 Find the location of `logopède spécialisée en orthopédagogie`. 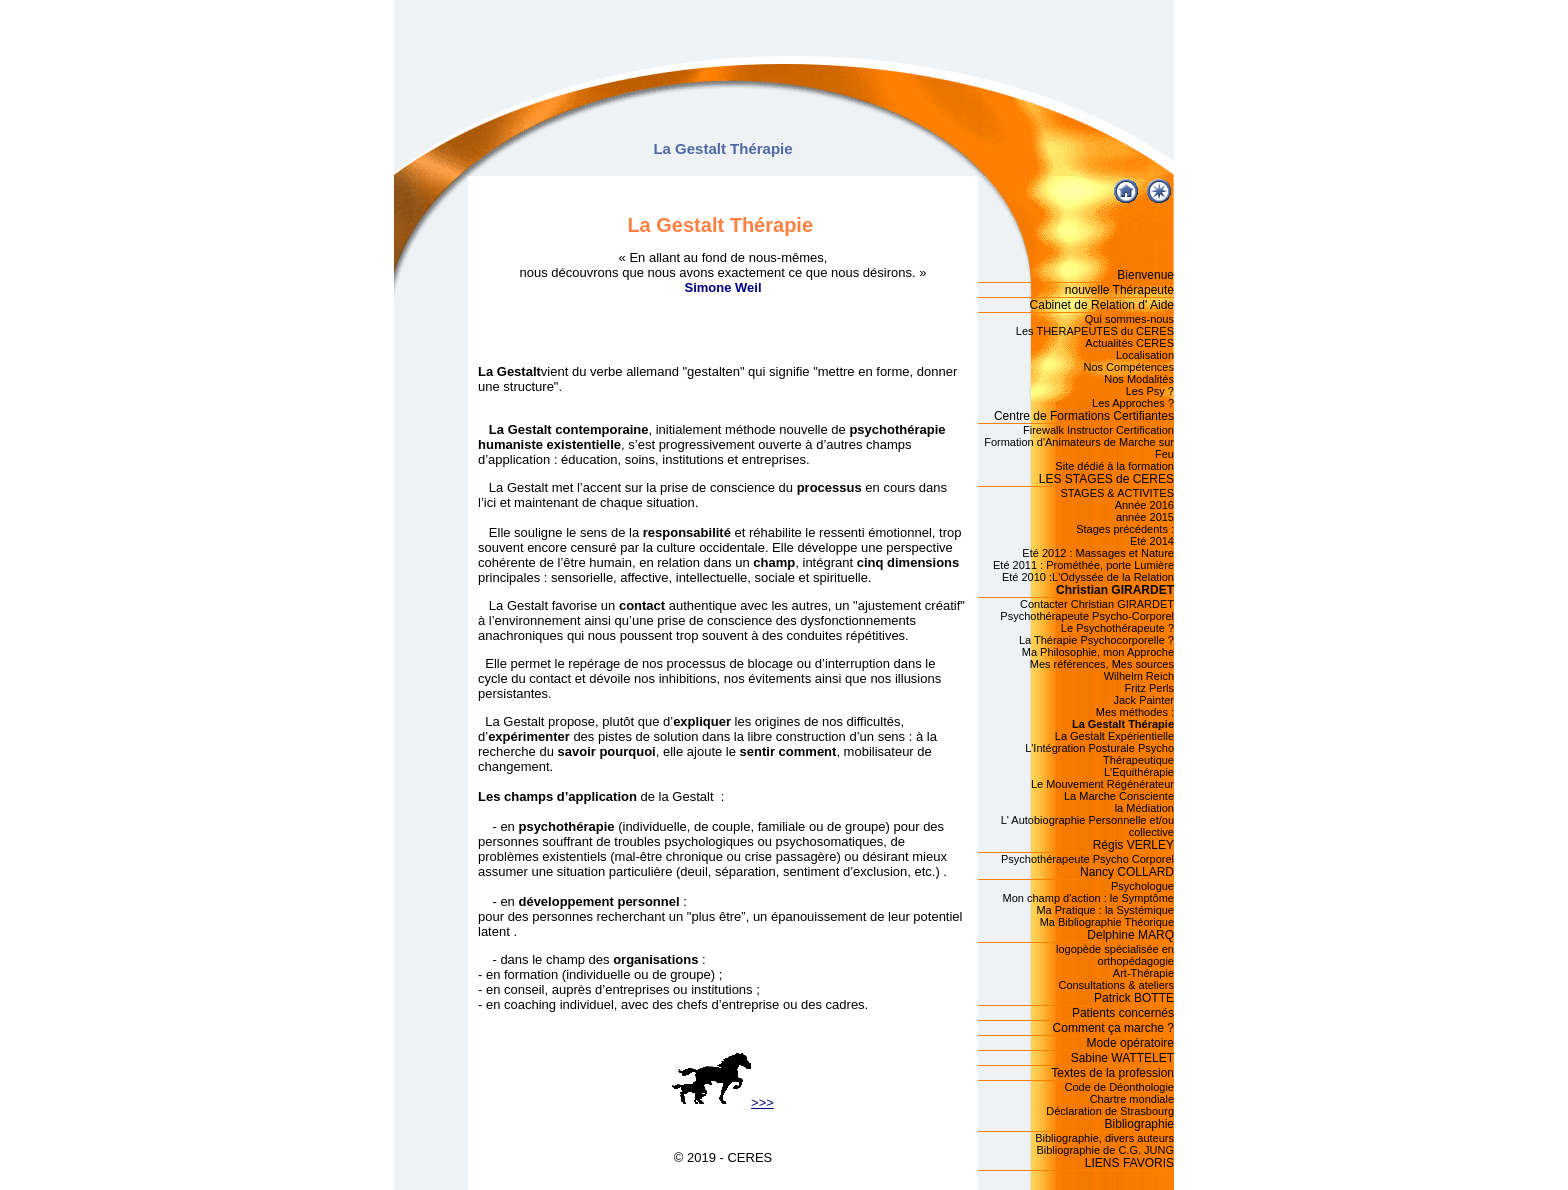

logopède spécialisée en orthopédagogie is located at coordinates (1115, 955).